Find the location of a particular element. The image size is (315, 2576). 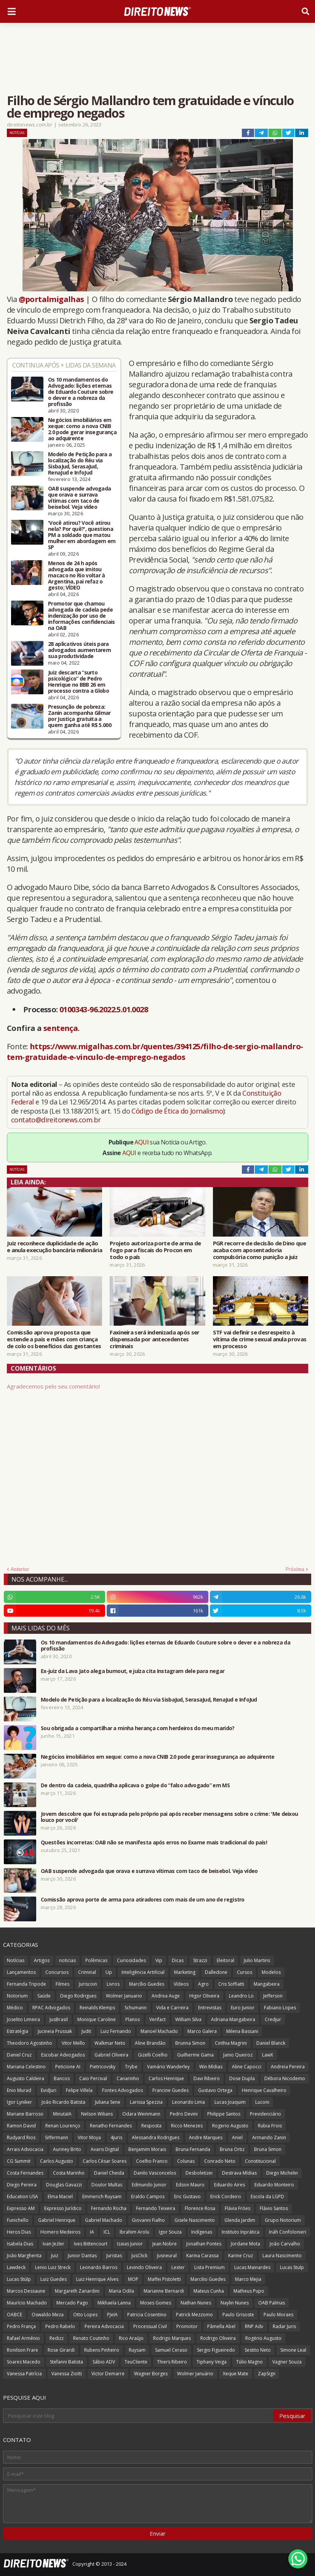

Renato Coutinho is located at coordinates (91, 2338).